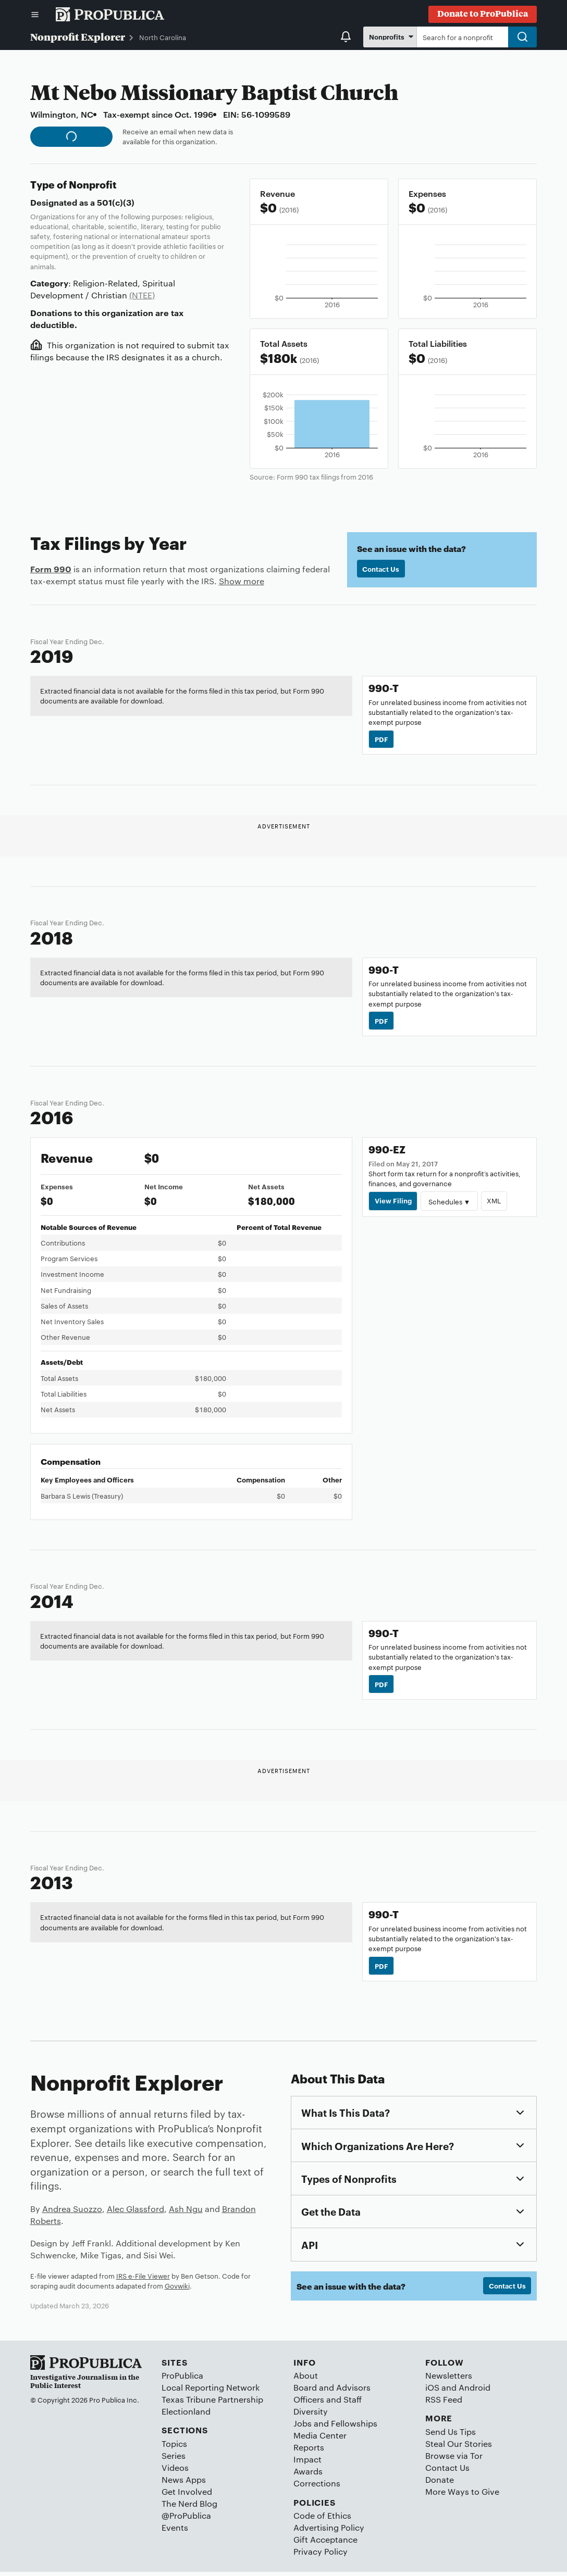 The height and width of the screenshot is (2576, 567). I want to click on Board and Advisors, so click(332, 2391).